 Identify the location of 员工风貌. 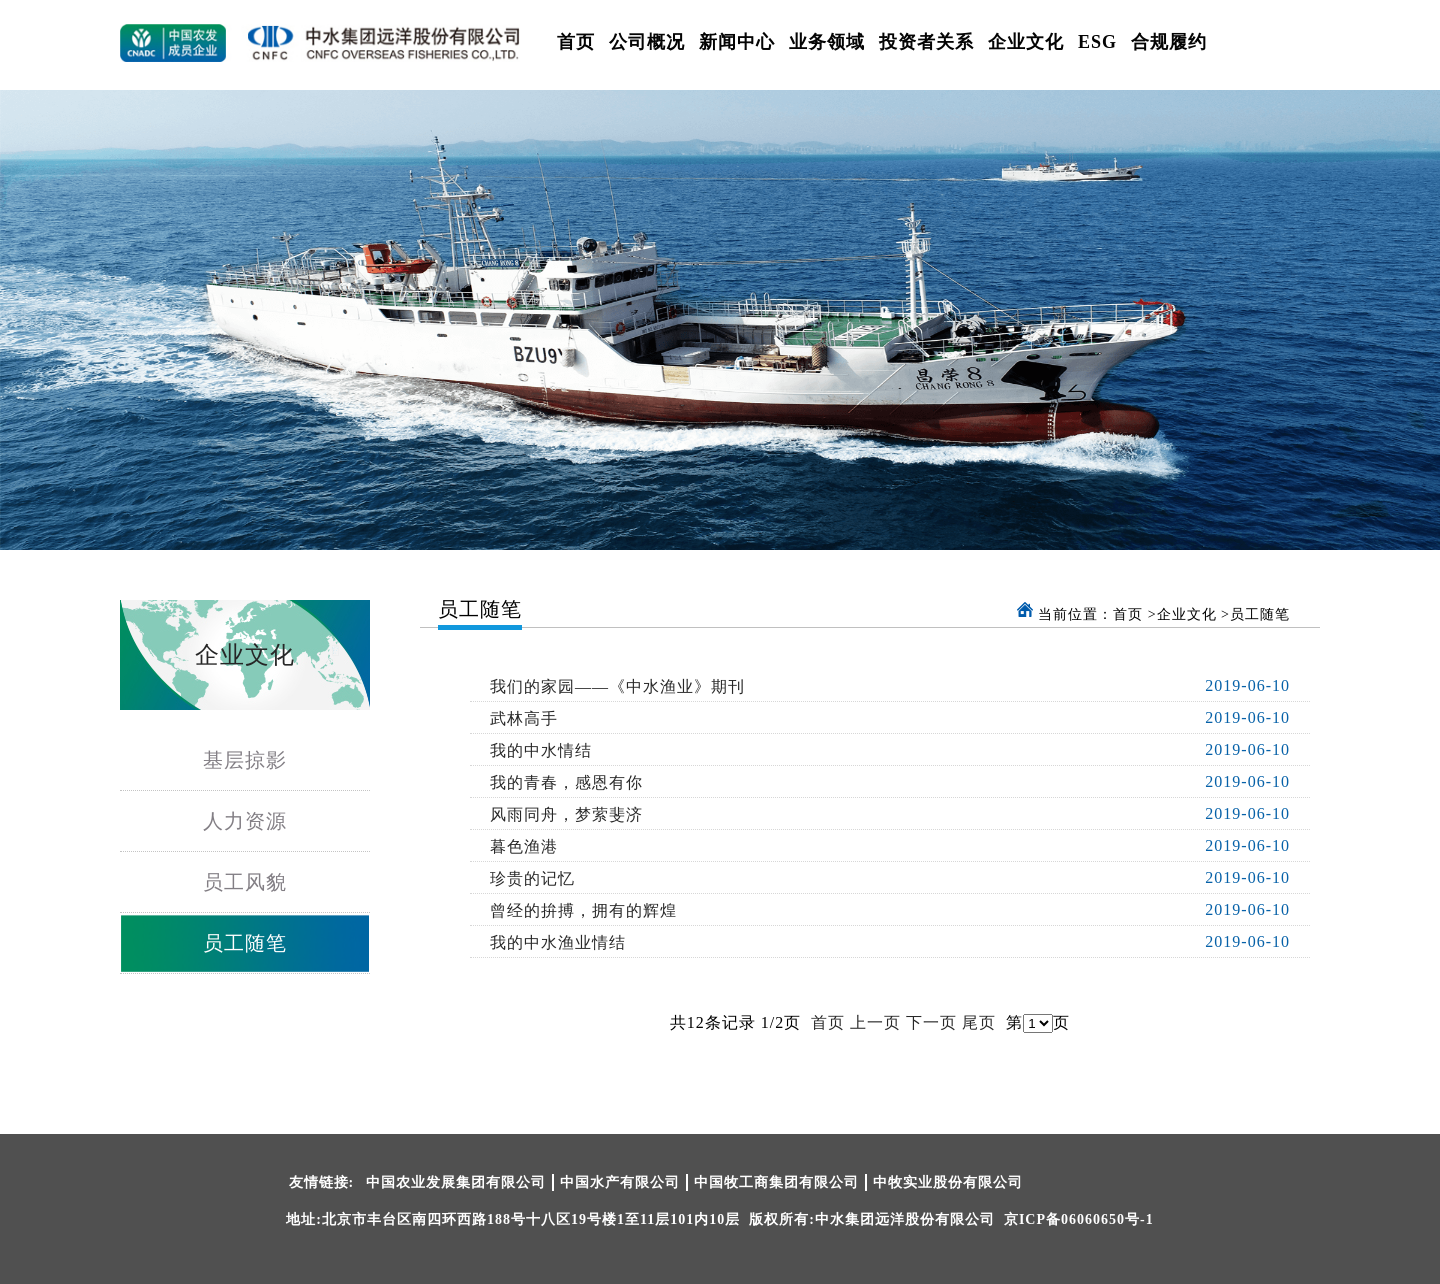
(245, 882).